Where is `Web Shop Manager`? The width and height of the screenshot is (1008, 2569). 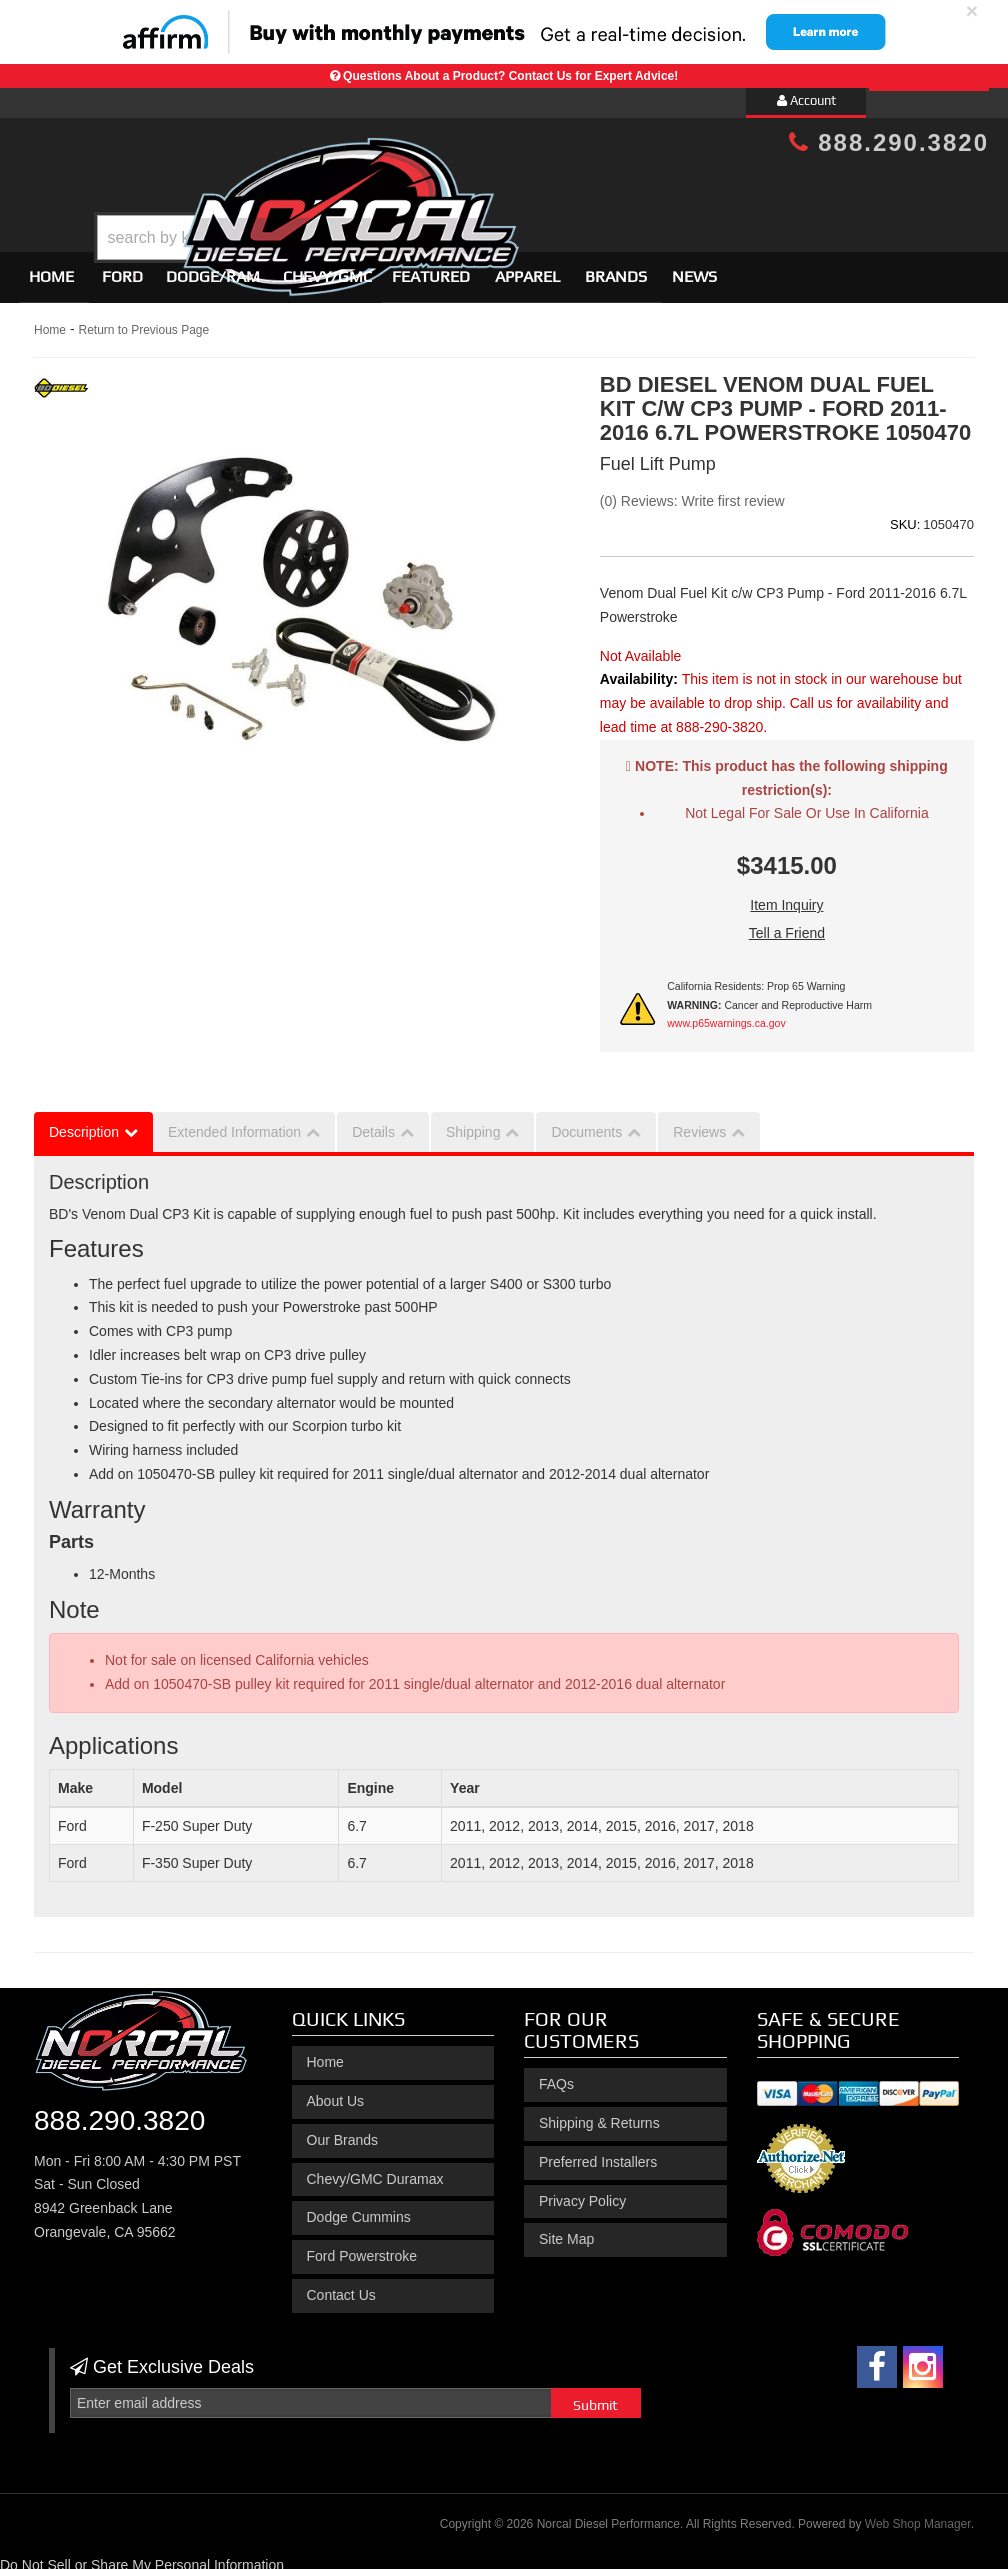
Web Shop Manager is located at coordinates (918, 2515).